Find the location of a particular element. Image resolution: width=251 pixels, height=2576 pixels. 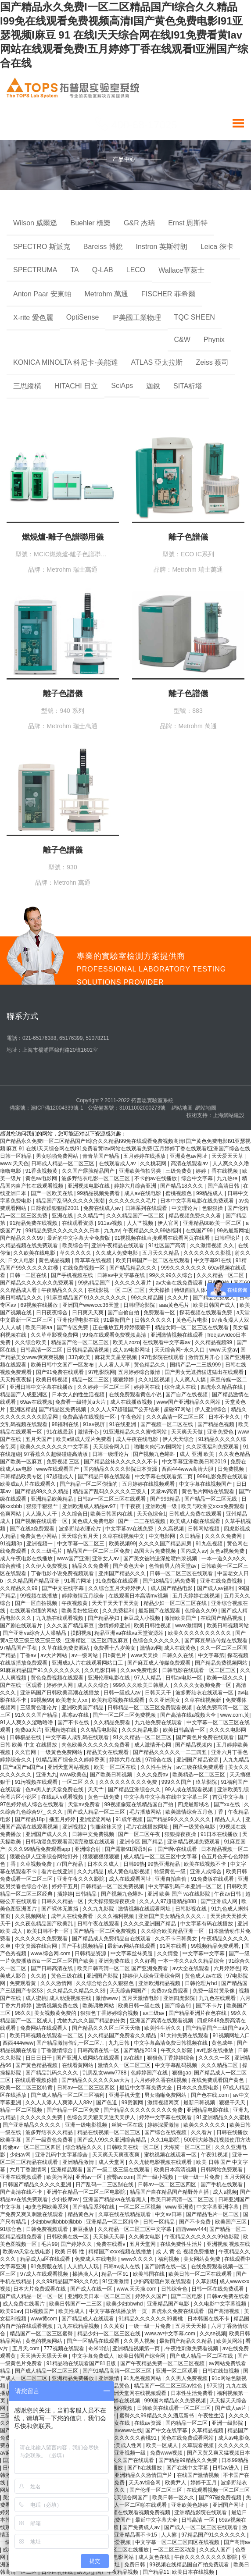

上海網站建設 is located at coordinates (228, 1115).